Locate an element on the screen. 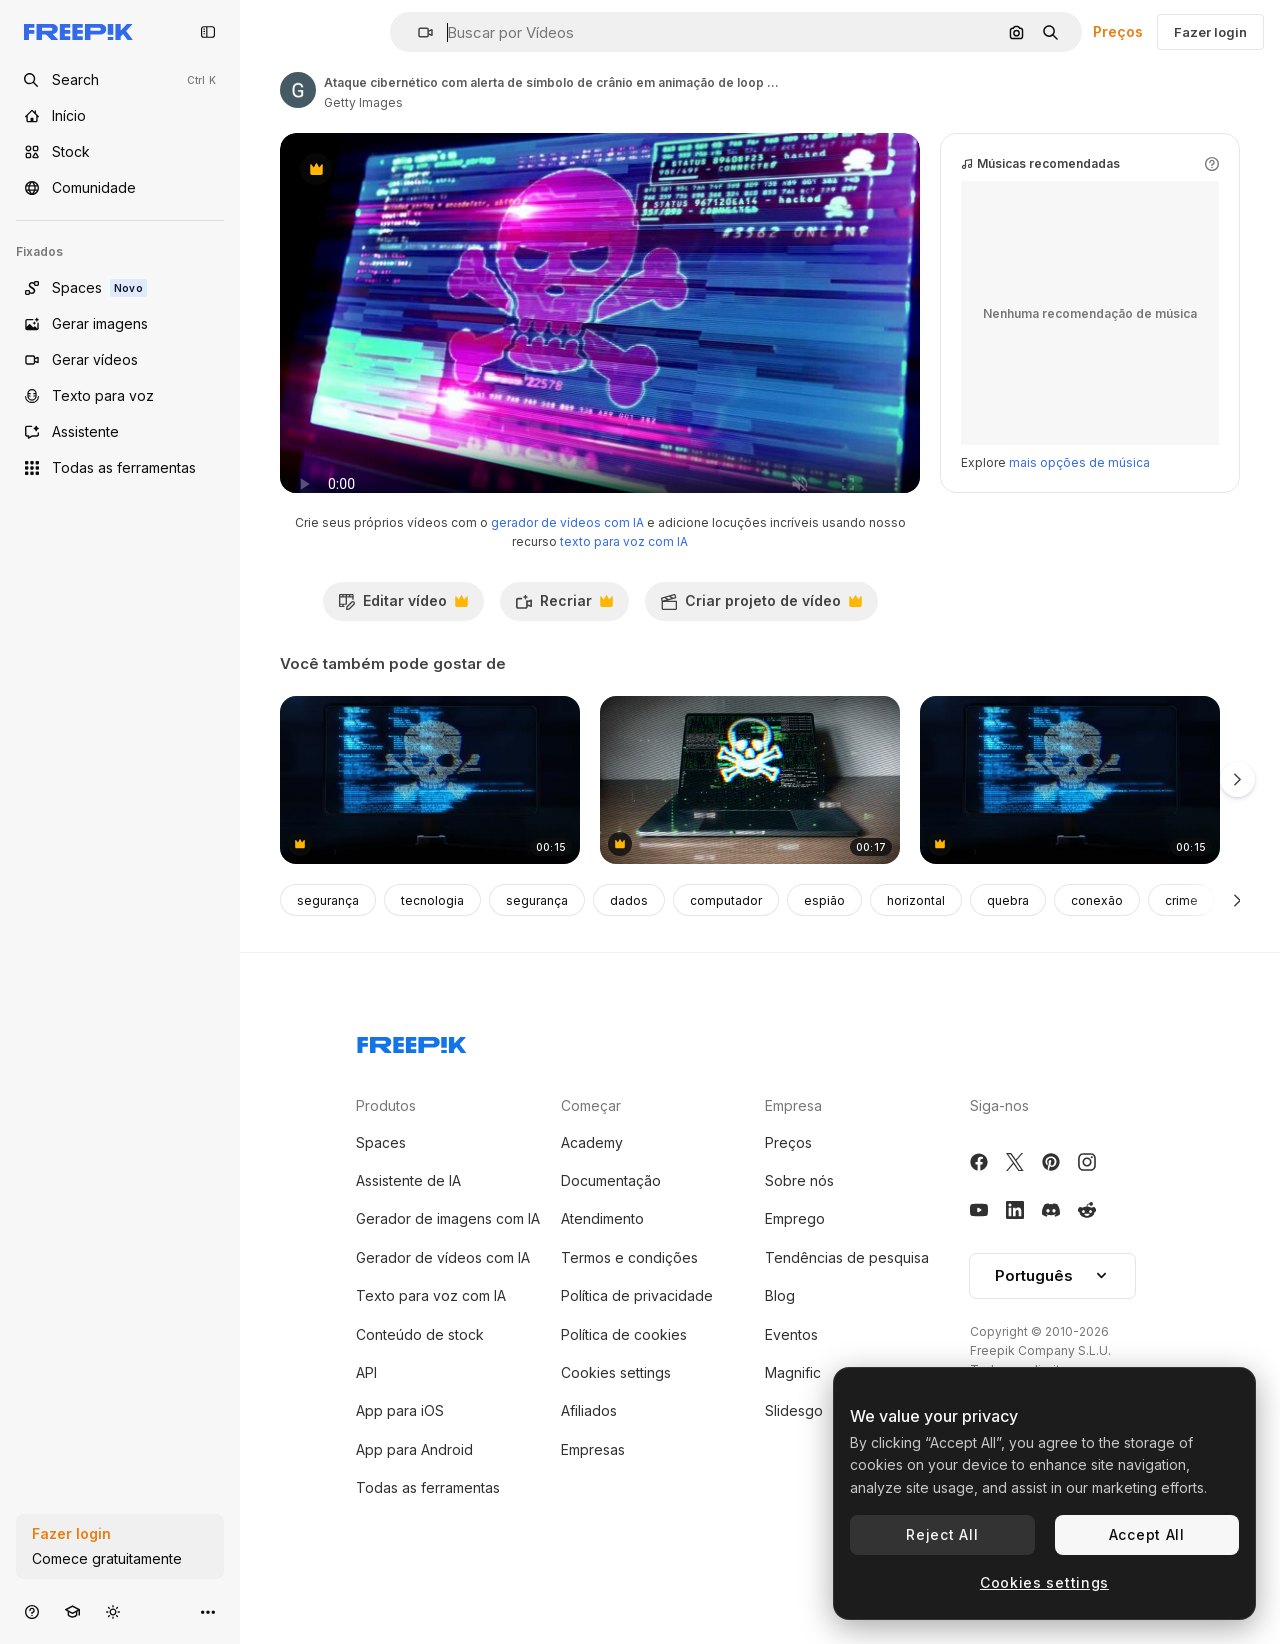 The height and width of the screenshot is (1644, 1280). Editar vídeo is located at coordinates (403, 646).